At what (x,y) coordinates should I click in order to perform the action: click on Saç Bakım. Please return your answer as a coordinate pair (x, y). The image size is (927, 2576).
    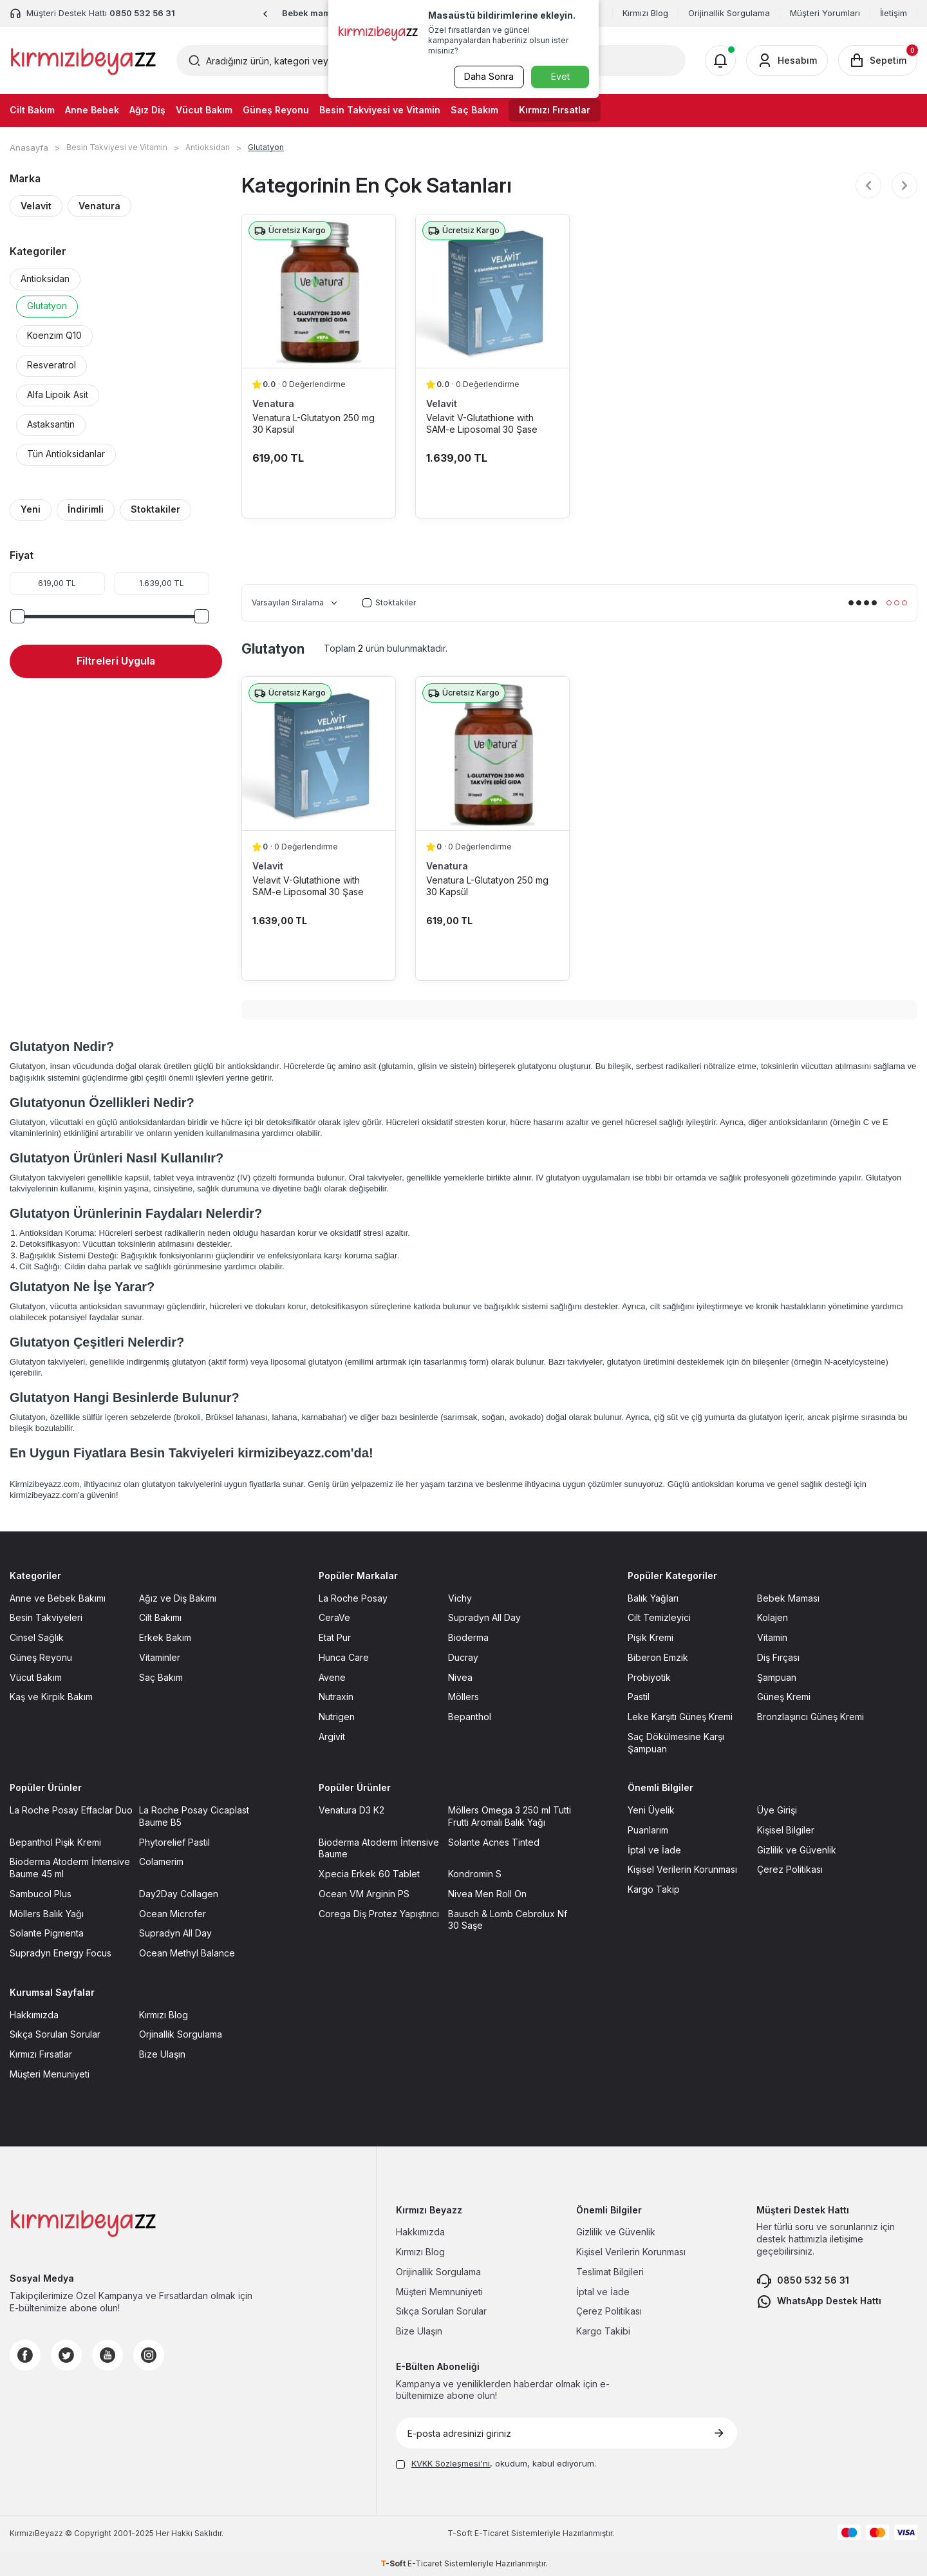
    Looking at the image, I should click on (474, 109).